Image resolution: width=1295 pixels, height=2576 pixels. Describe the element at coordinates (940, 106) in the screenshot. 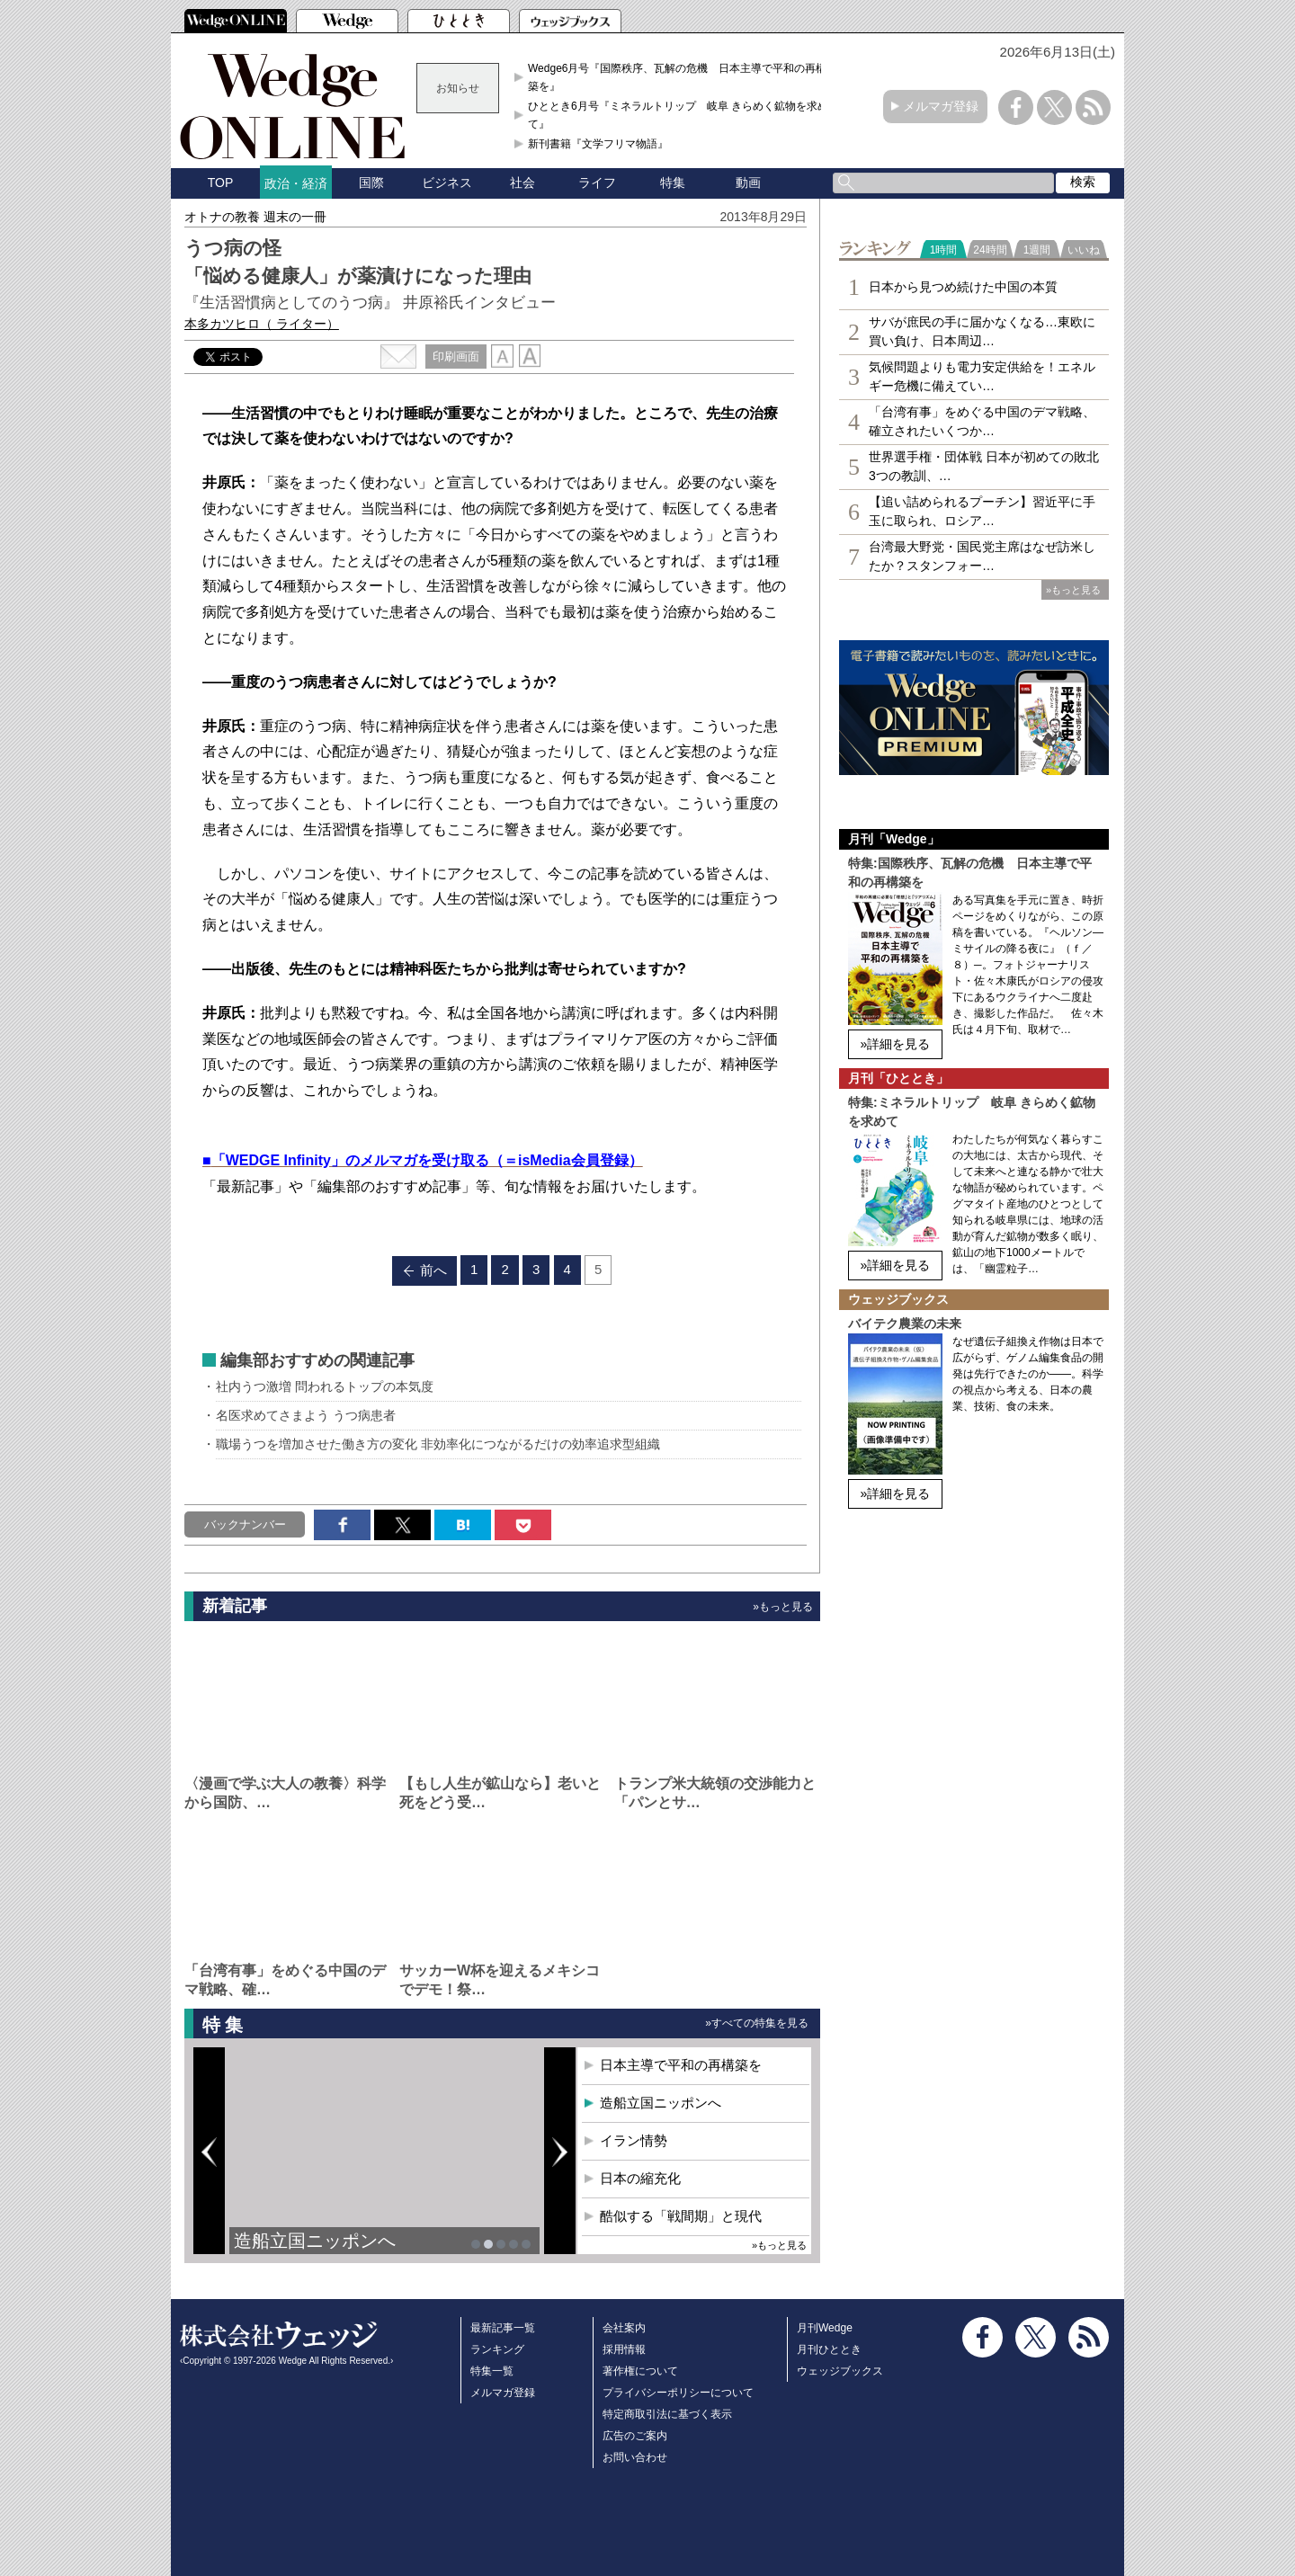

I see `メルマガ登録` at that location.